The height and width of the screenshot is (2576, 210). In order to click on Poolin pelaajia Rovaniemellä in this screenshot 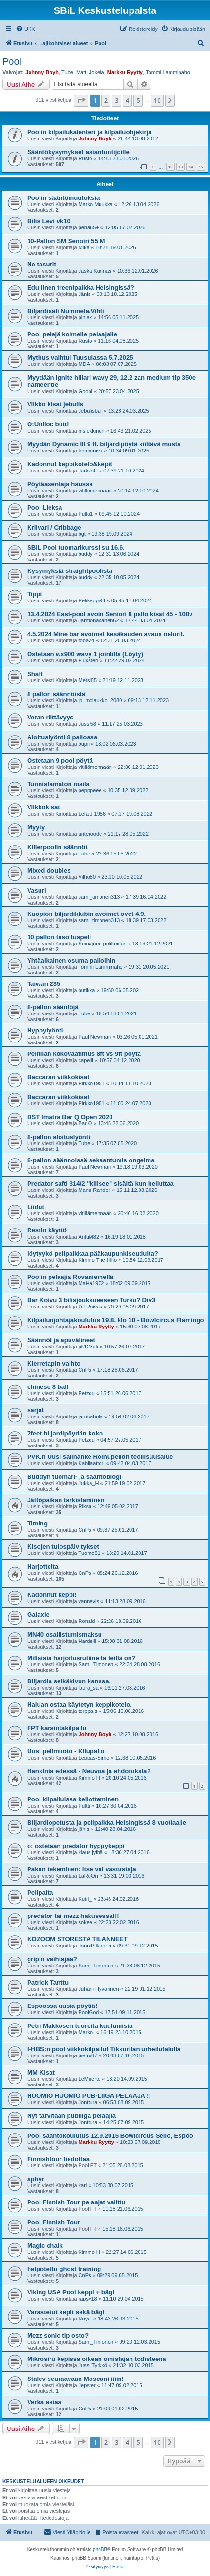, I will do `click(70, 1276)`.